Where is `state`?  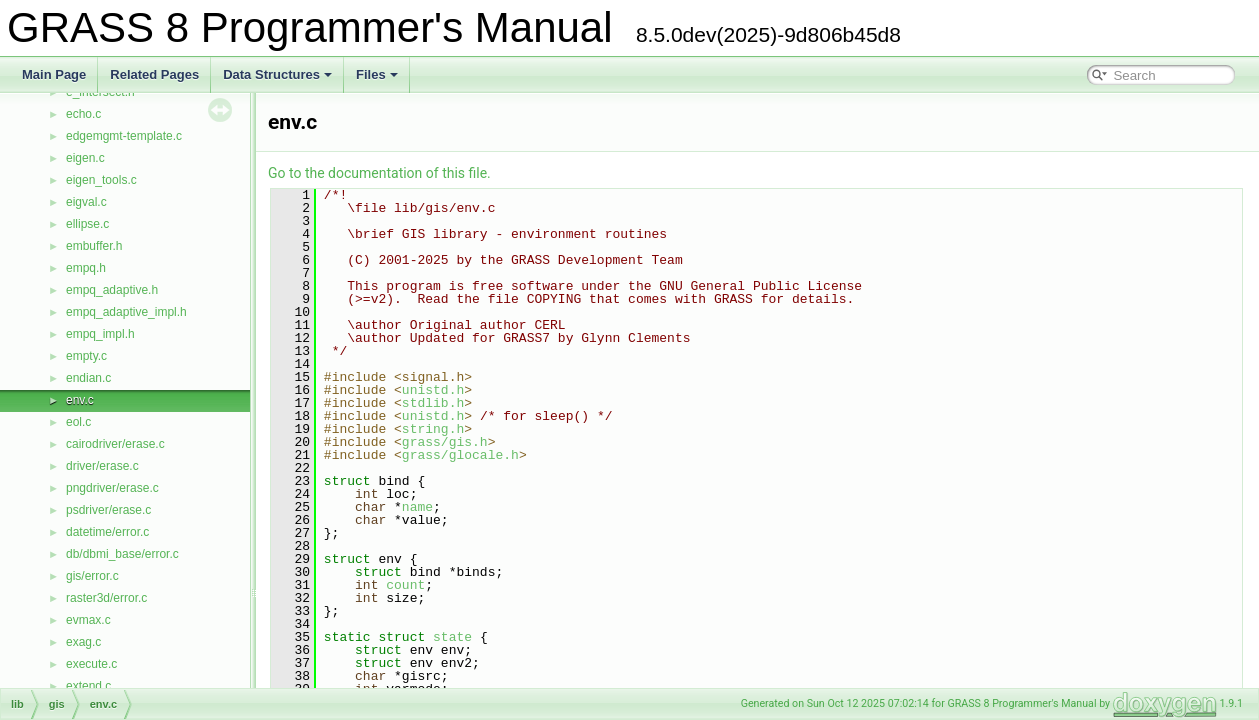
state is located at coordinates (452, 637).